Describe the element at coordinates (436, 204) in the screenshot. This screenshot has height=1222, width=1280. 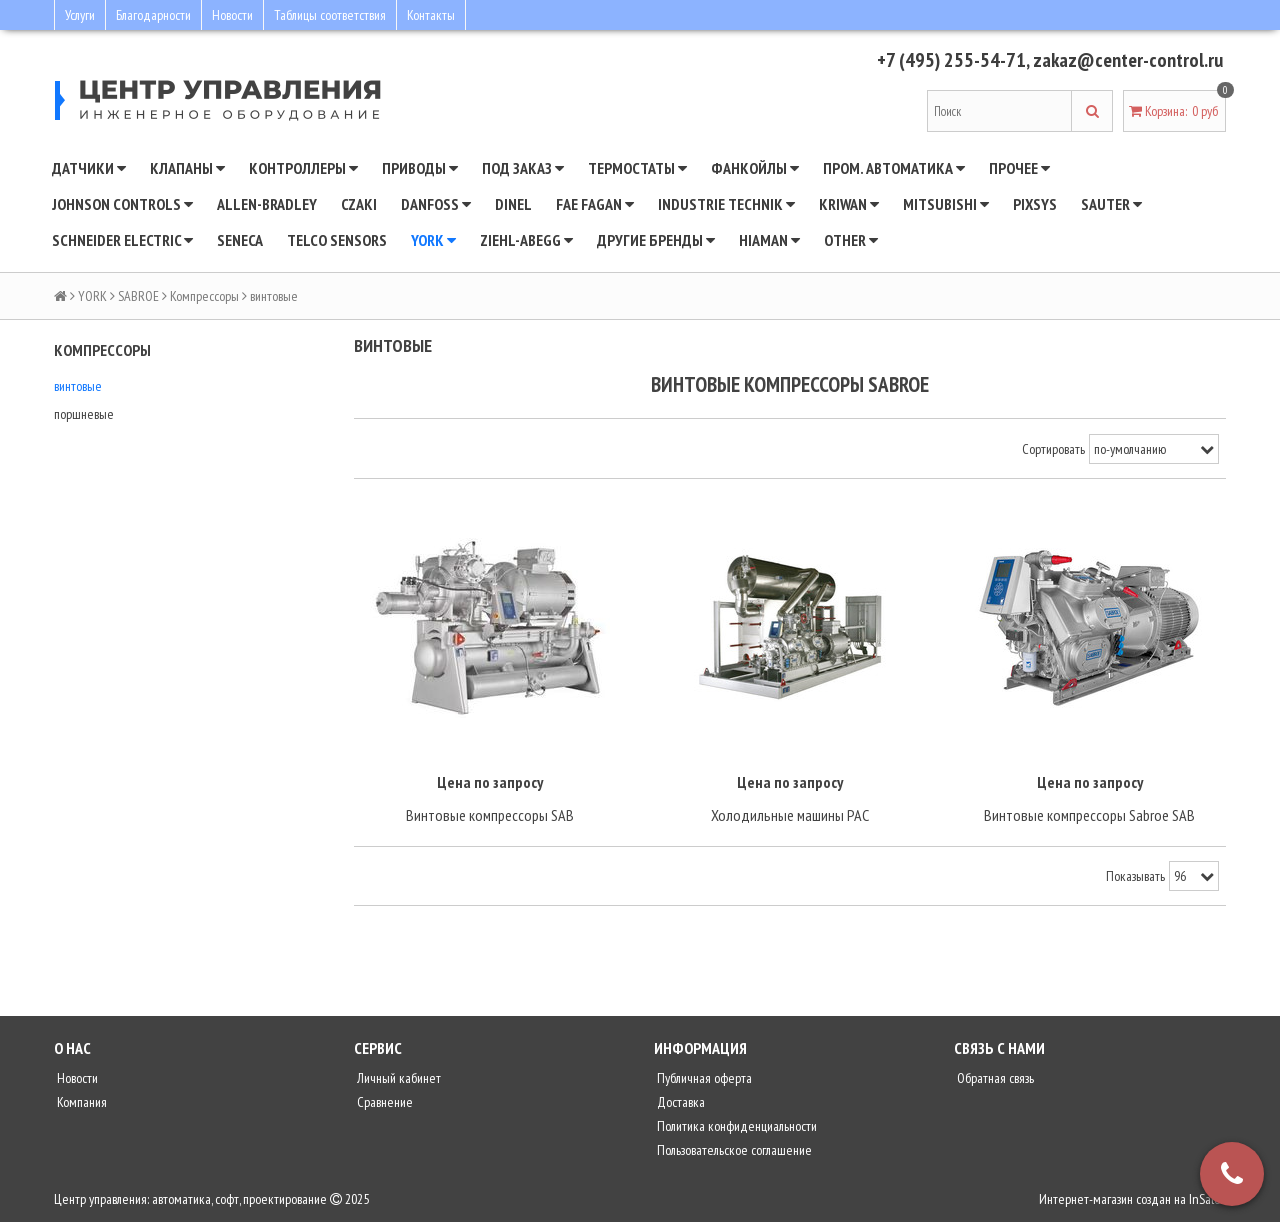
I see `DANFOSS` at that location.